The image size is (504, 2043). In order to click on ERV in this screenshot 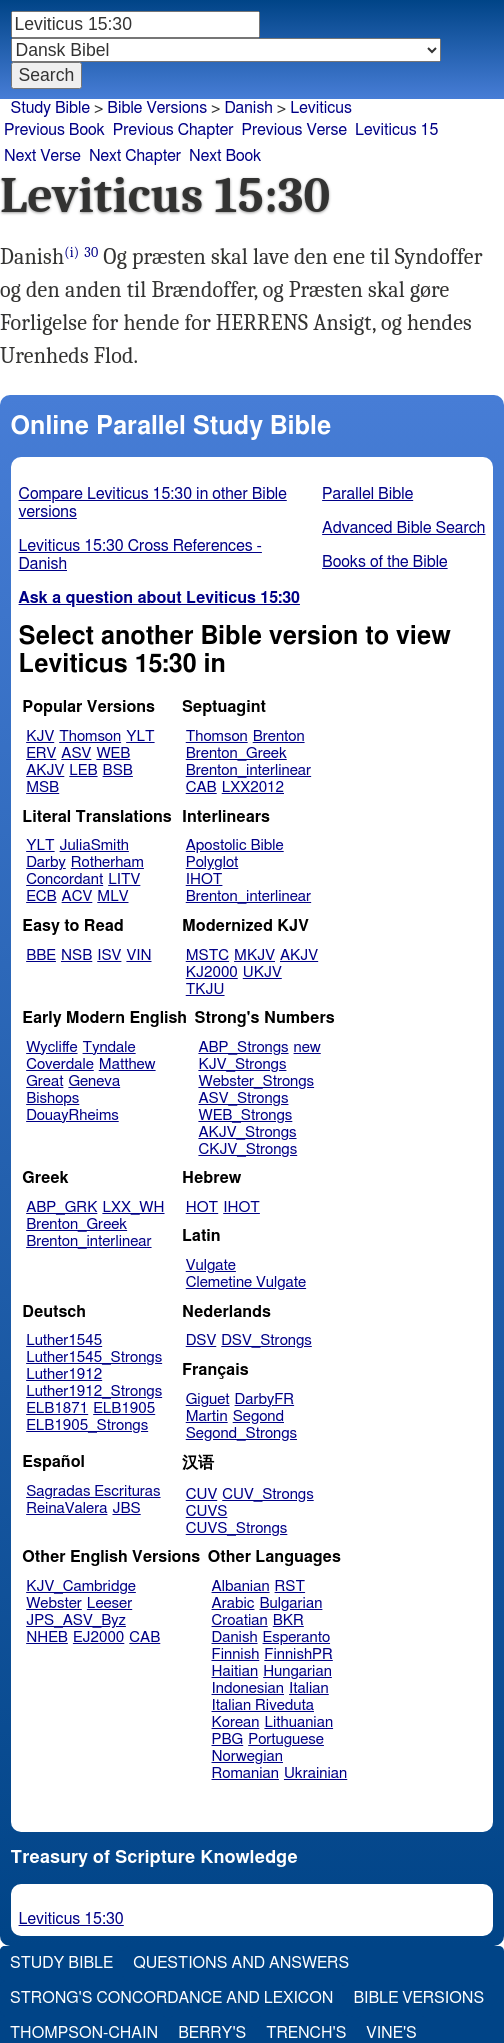, I will do `click(41, 753)`.